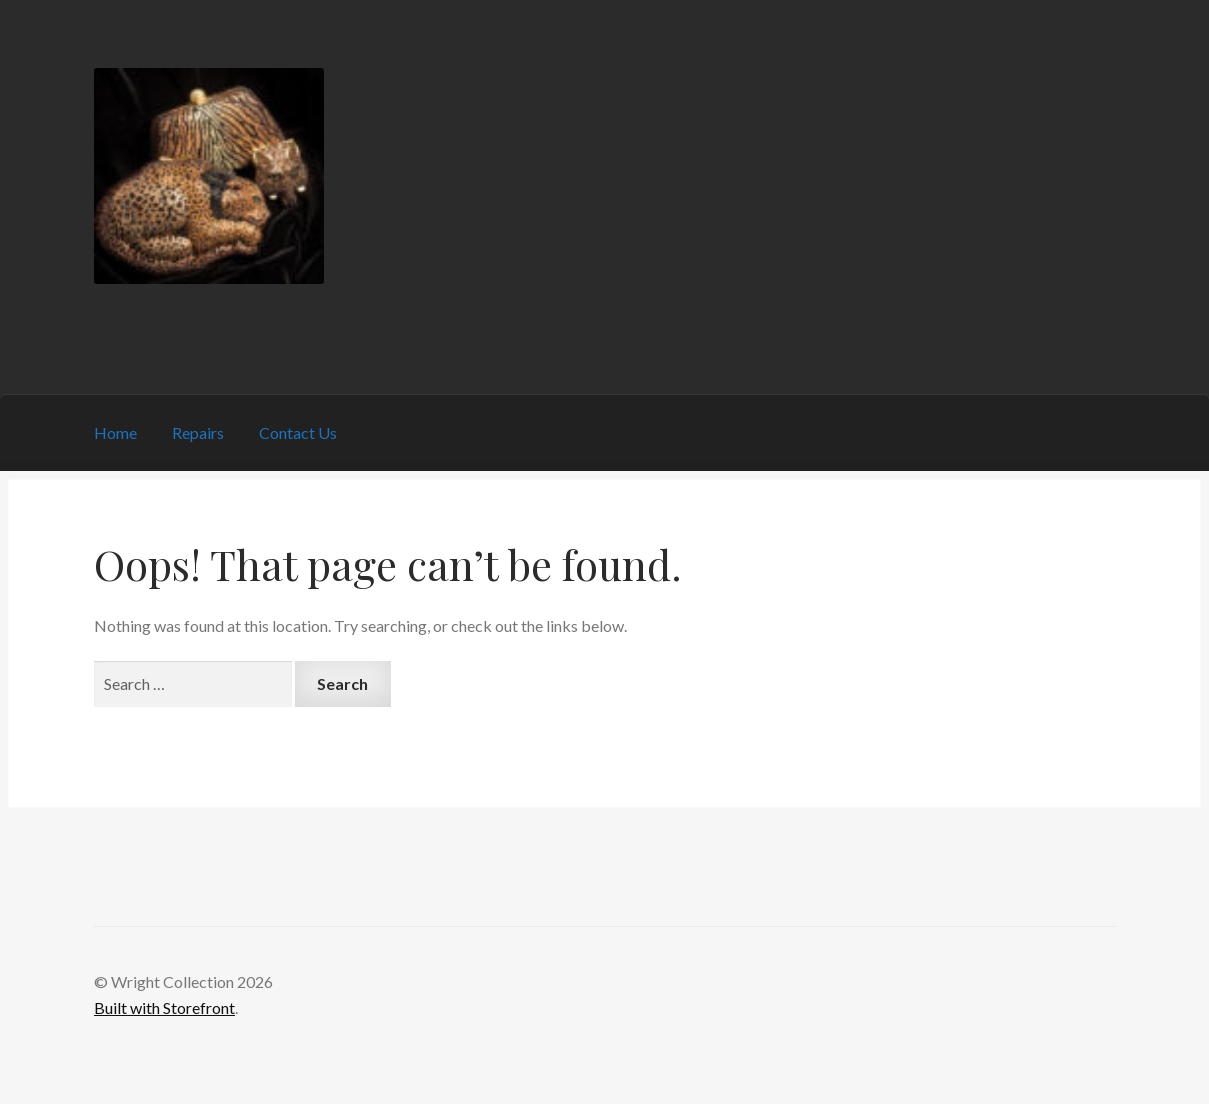 This screenshot has width=1209, height=1104. I want to click on Home, so click(115, 432).